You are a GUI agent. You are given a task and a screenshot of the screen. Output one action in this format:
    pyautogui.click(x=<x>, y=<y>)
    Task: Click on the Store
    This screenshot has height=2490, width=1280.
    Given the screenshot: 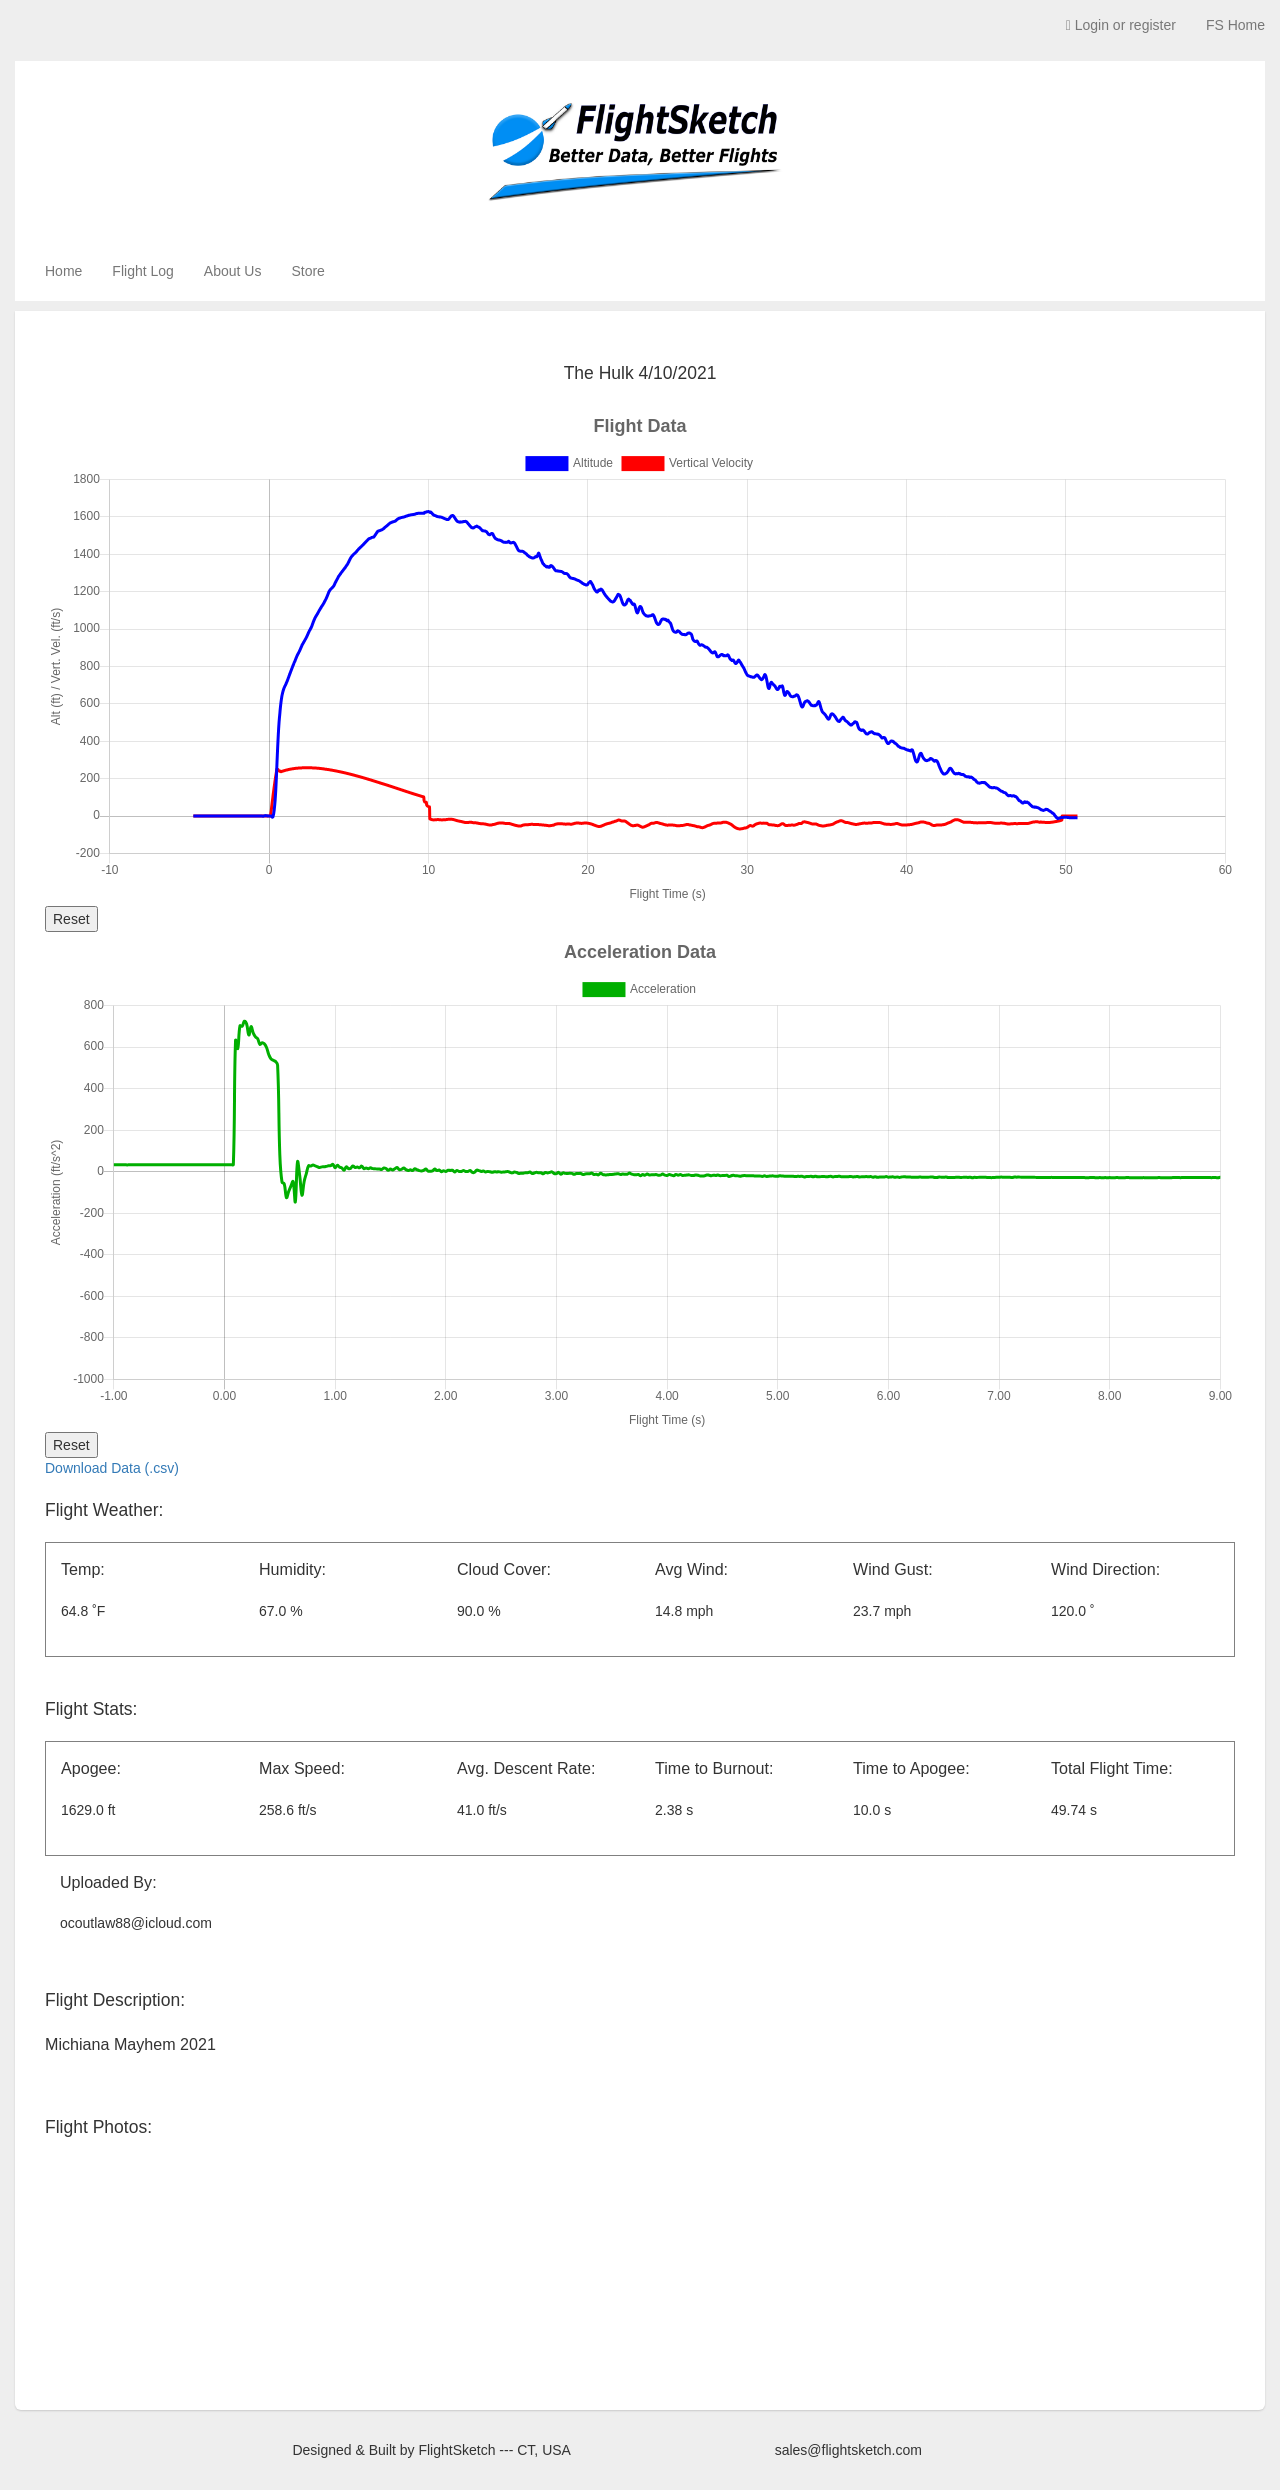 What is the action you would take?
    pyautogui.click(x=307, y=271)
    